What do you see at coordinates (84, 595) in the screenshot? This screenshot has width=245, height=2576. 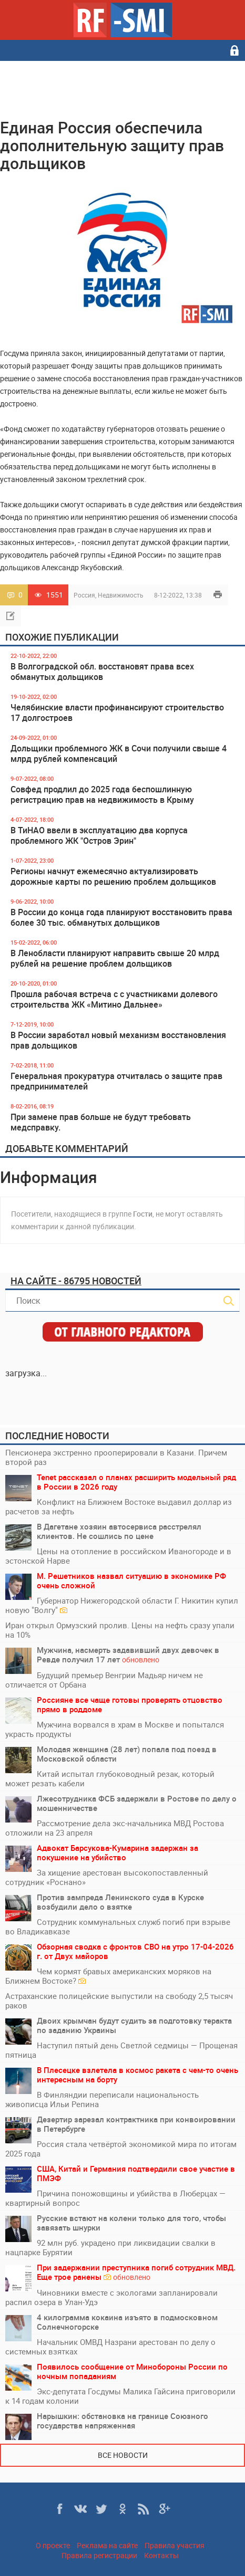 I see `Россия` at bounding box center [84, 595].